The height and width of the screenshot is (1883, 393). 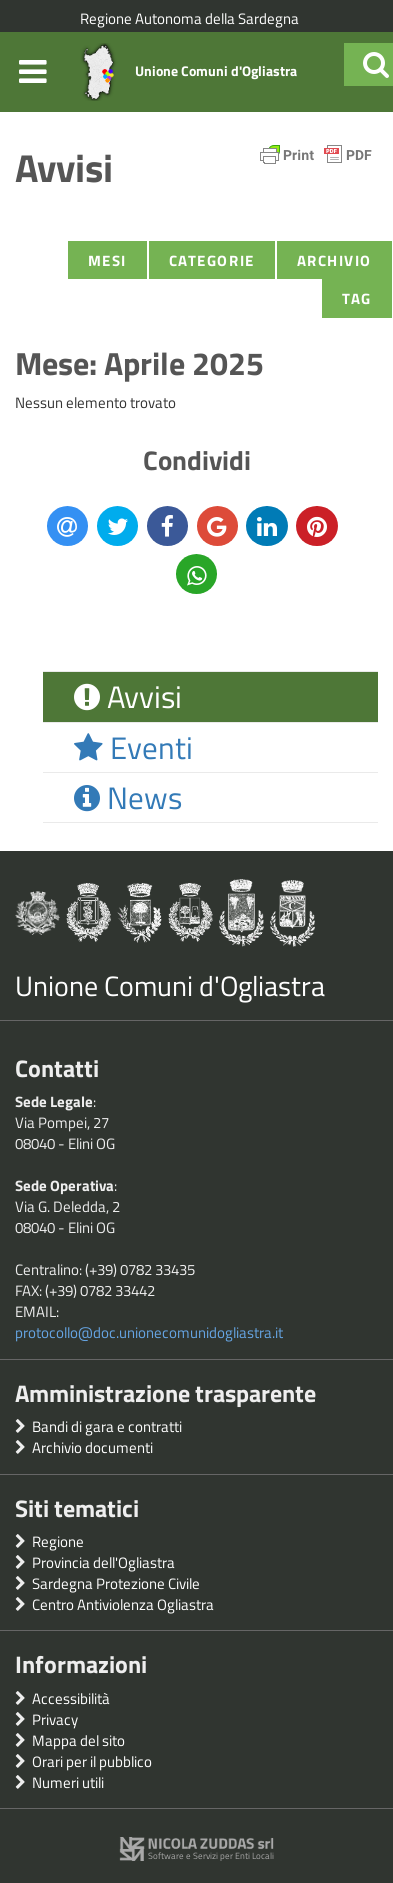 What do you see at coordinates (107, 259) in the screenshot?
I see `Mesi` at bounding box center [107, 259].